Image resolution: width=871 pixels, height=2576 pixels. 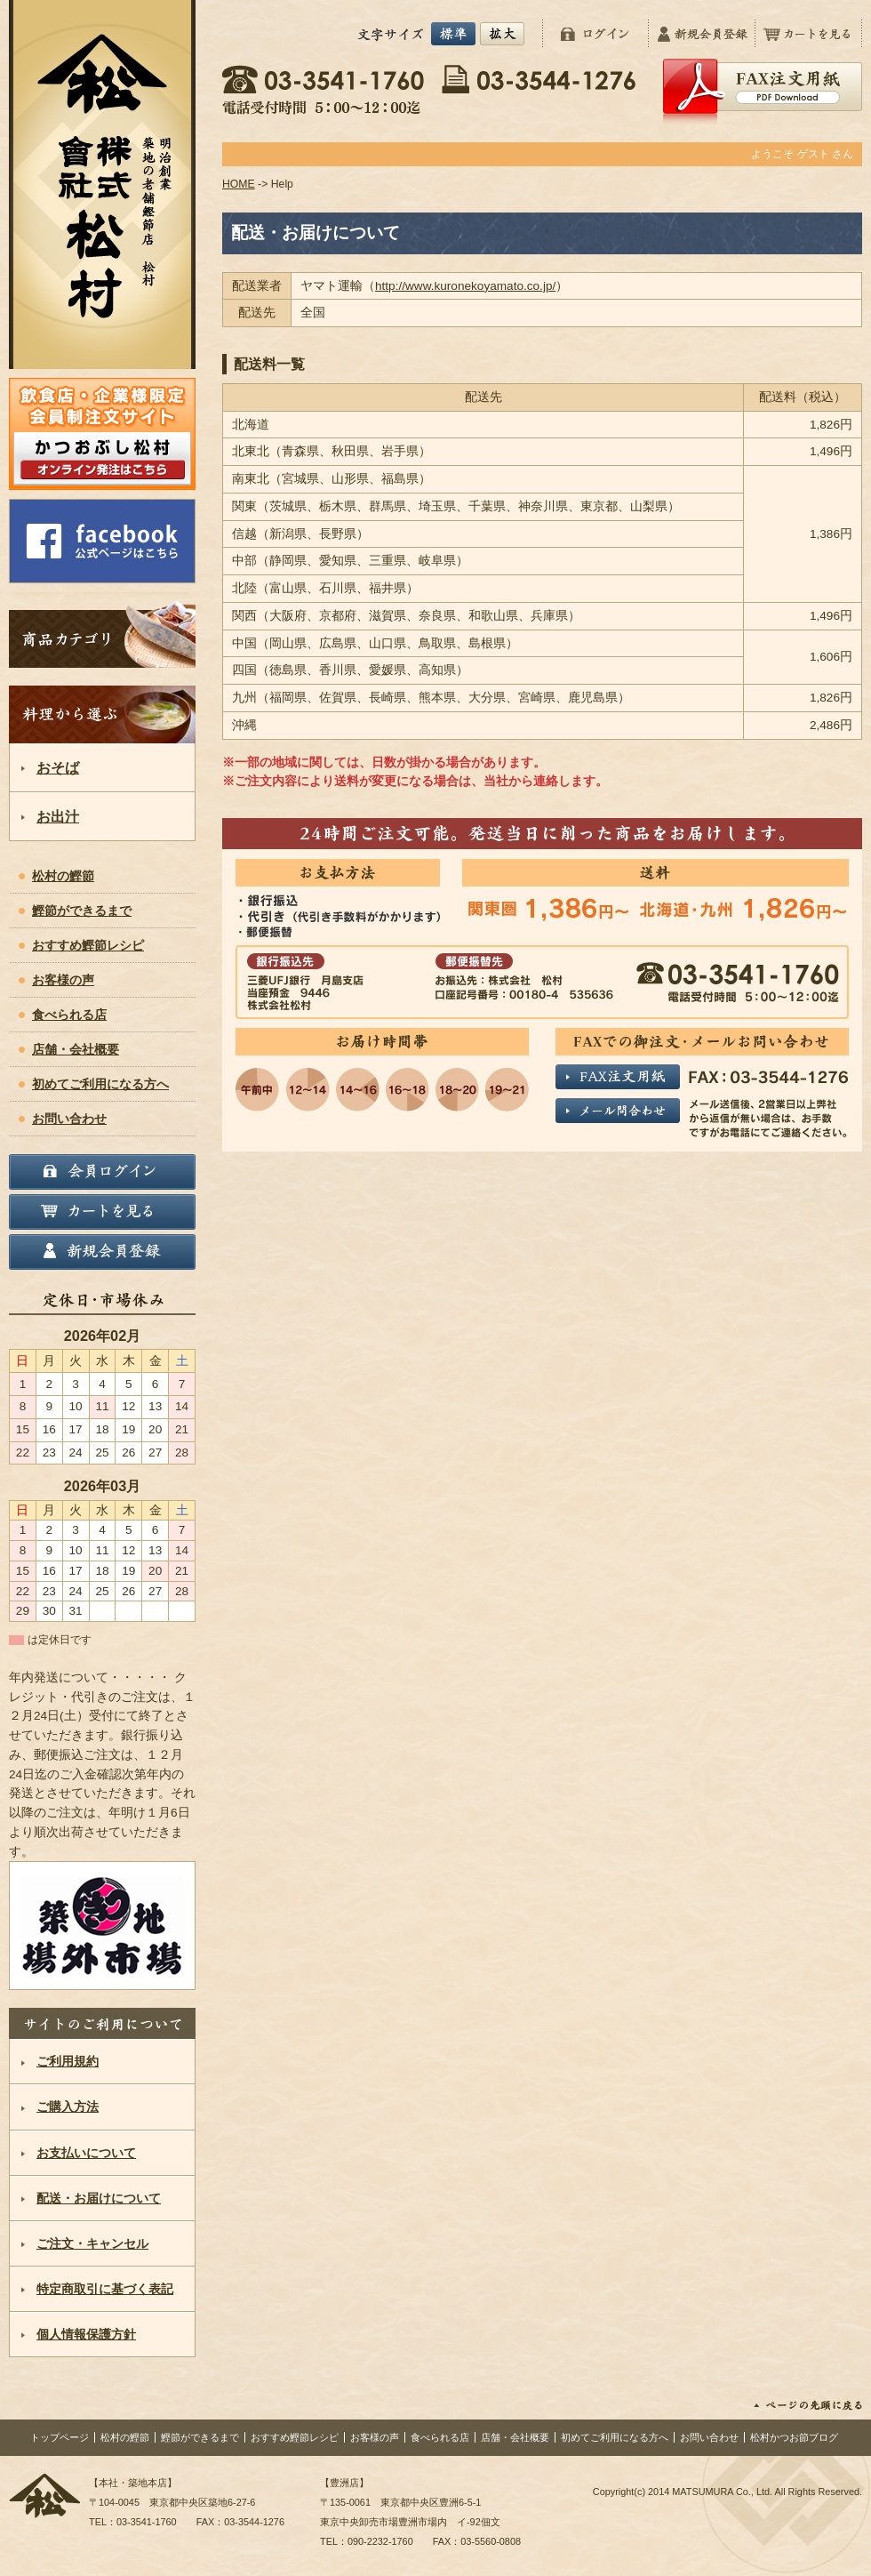 I want to click on ご購入方法, so click(x=67, y=2107).